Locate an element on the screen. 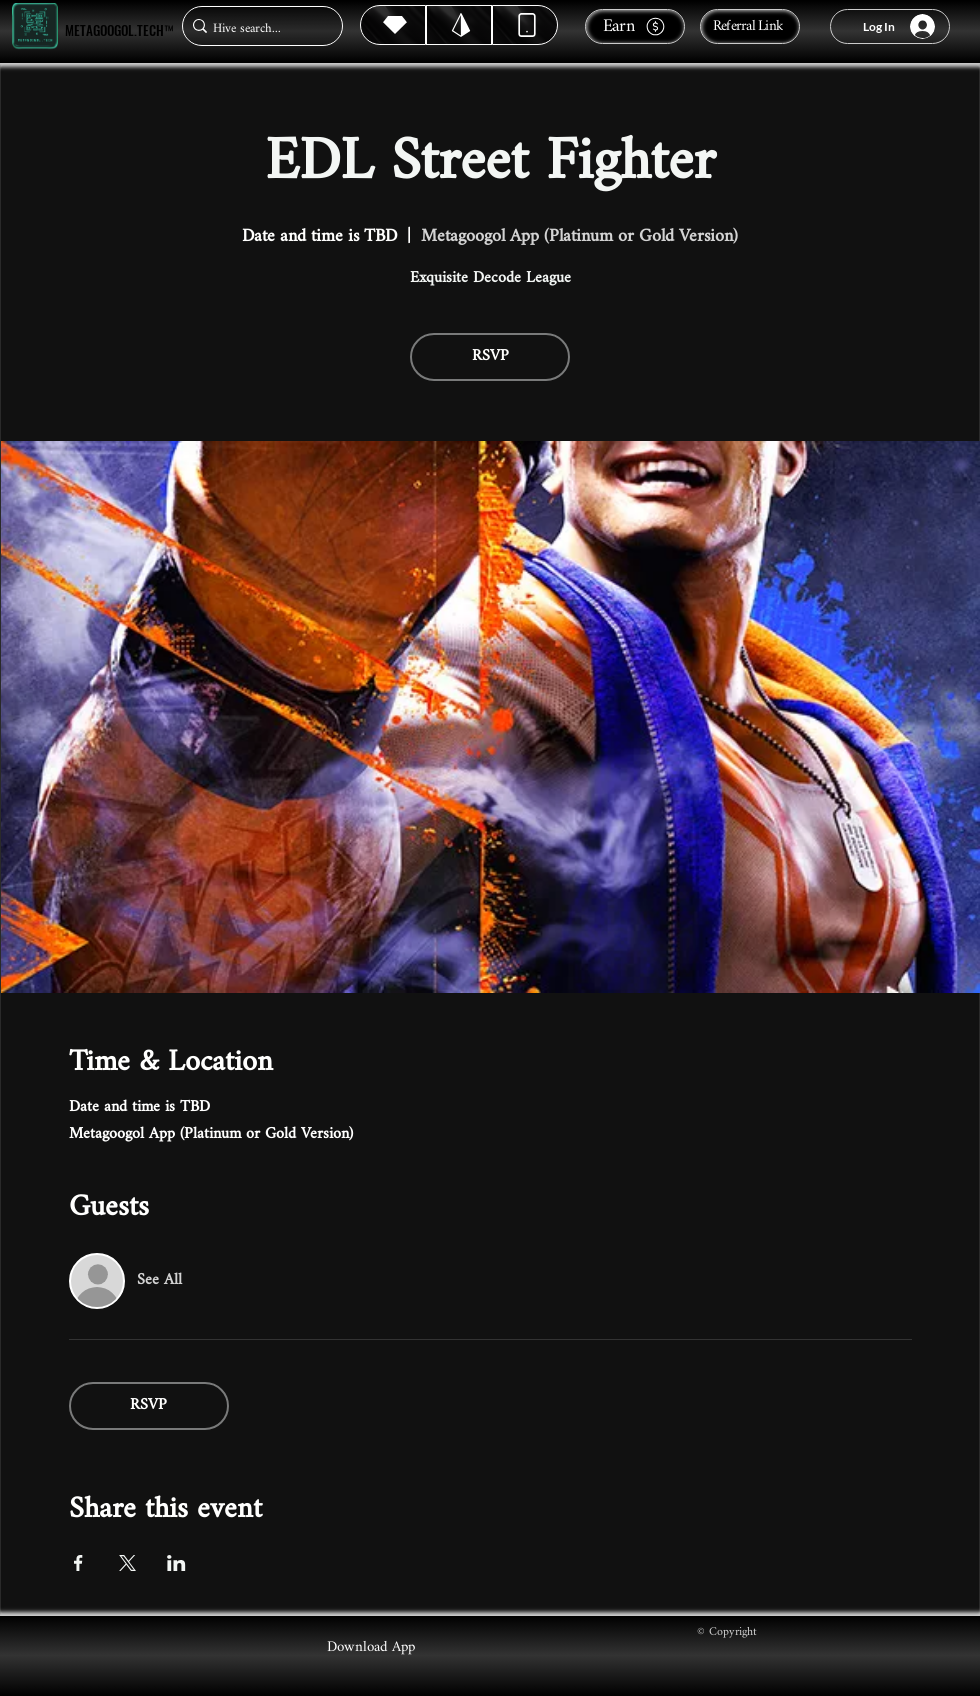 Image resolution: width=980 pixels, height=1696 pixels. [Dynamic] is located at coordinates (525, 25).